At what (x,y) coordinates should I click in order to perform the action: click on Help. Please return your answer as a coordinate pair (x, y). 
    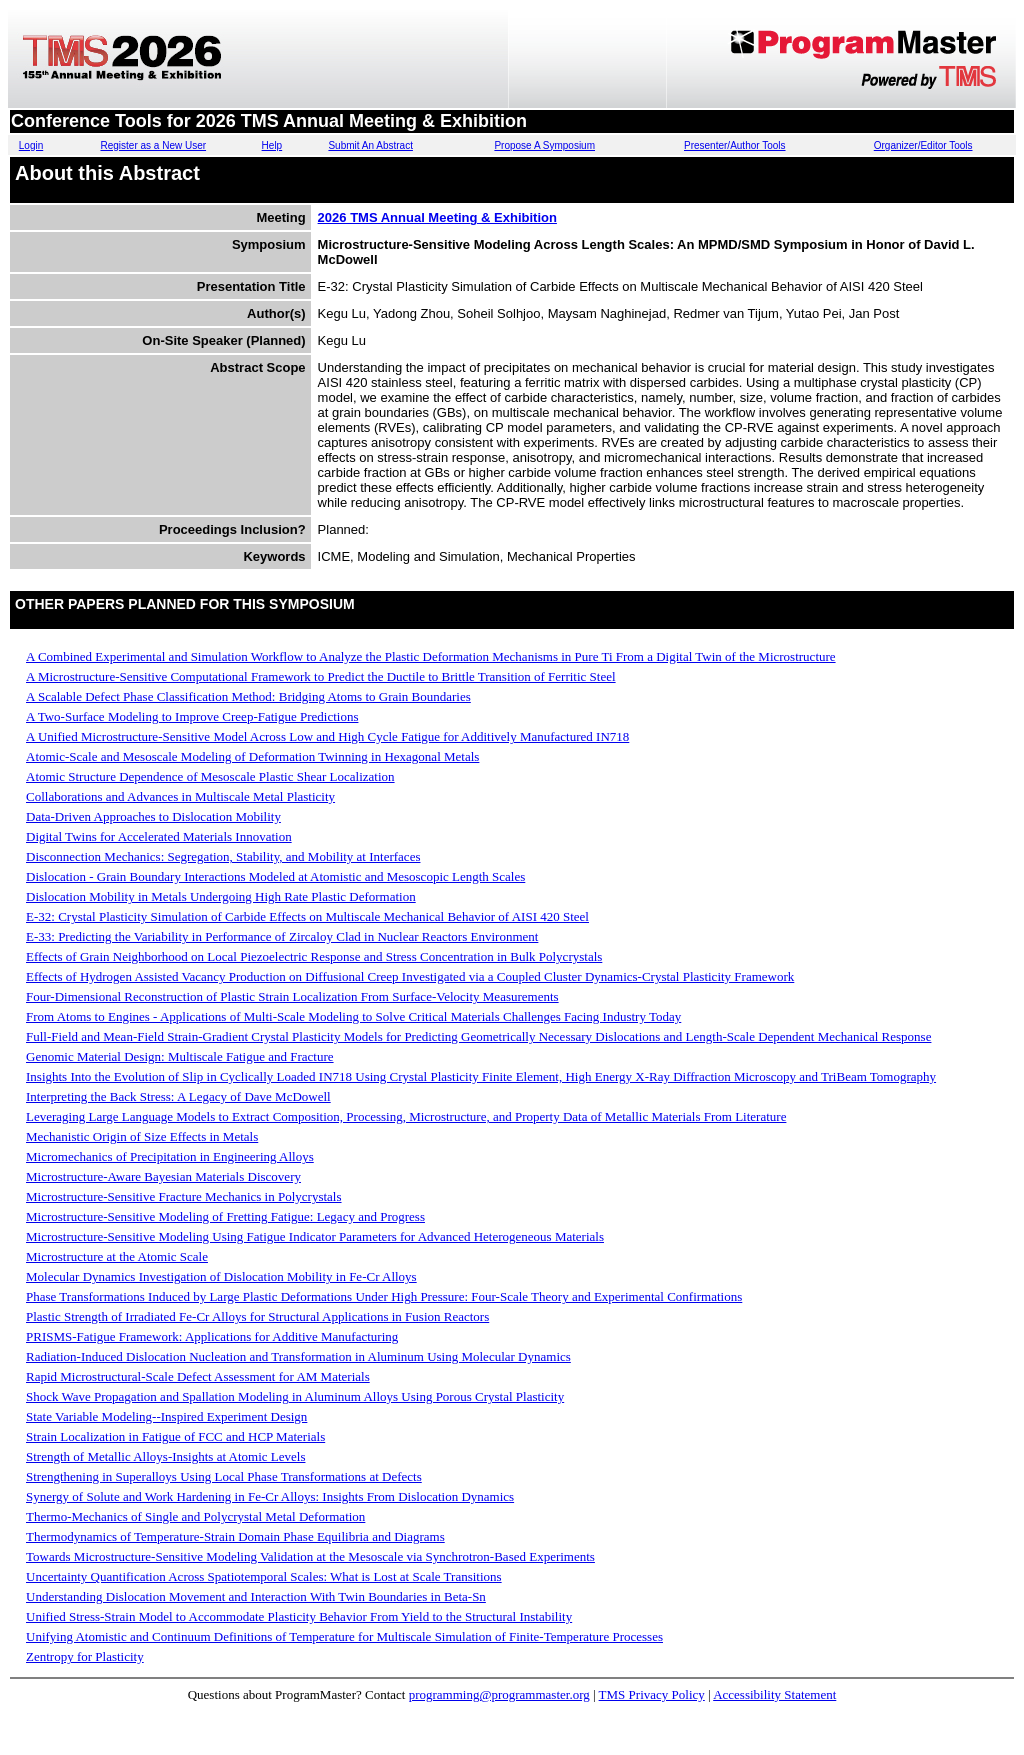
    Looking at the image, I should click on (272, 145).